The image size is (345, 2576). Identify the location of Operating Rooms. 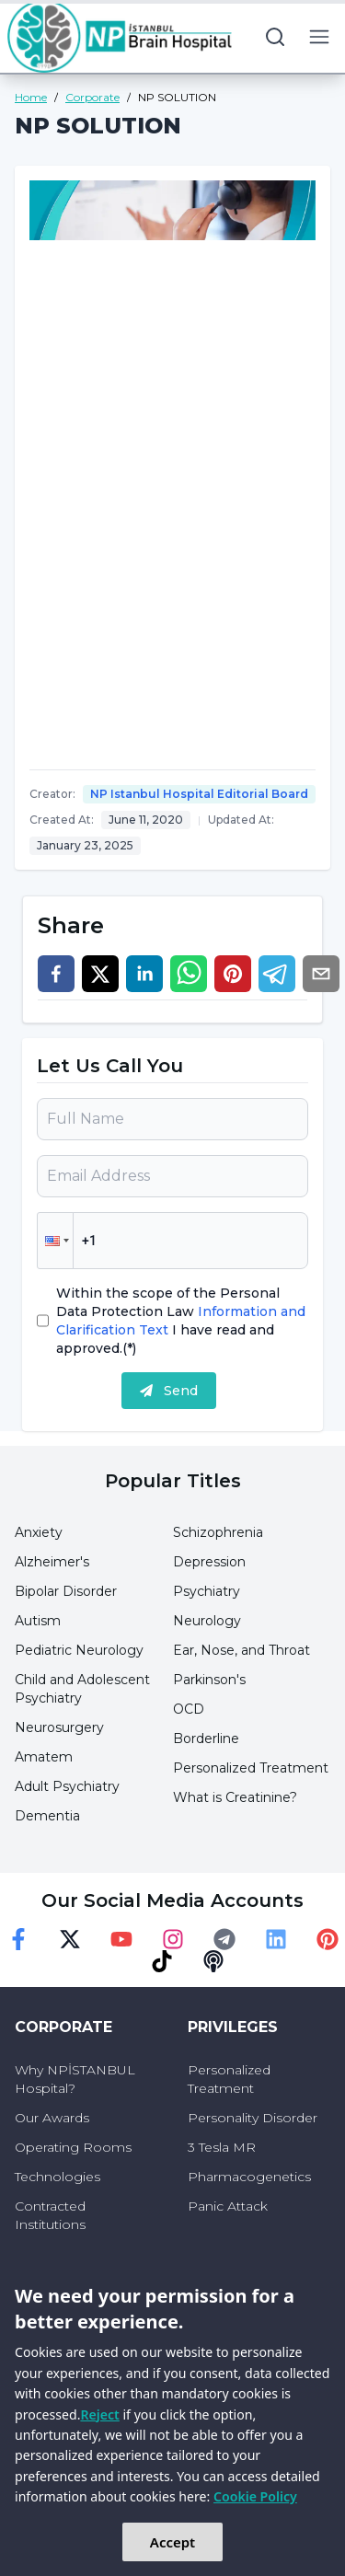
(73, 2147).